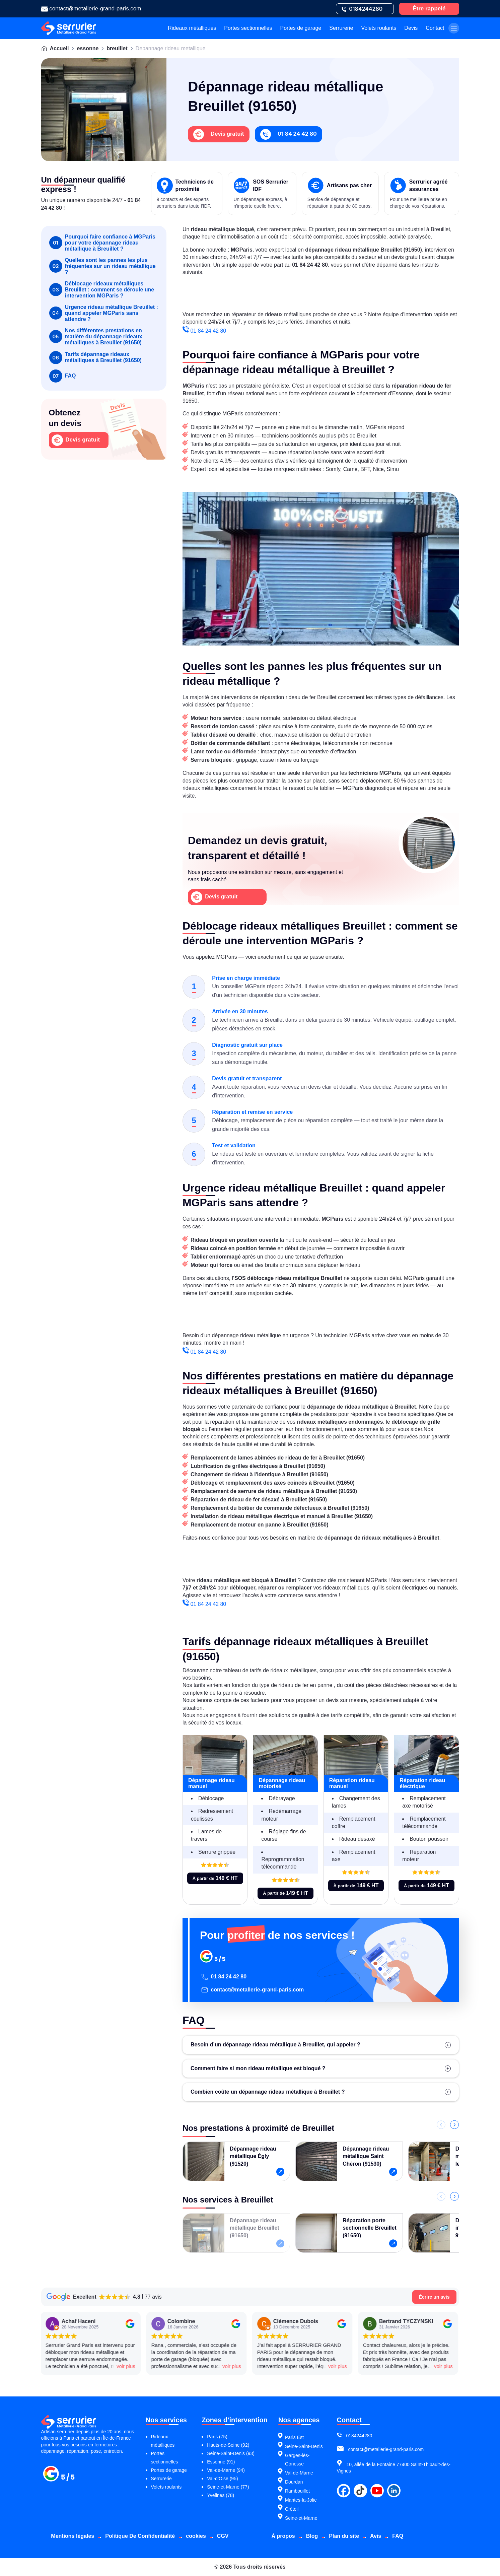 The image size is (500, 2576). Describe the element at coordinates (248, 28) in the screenshot. I see `Portes sectionnelles` at that location.